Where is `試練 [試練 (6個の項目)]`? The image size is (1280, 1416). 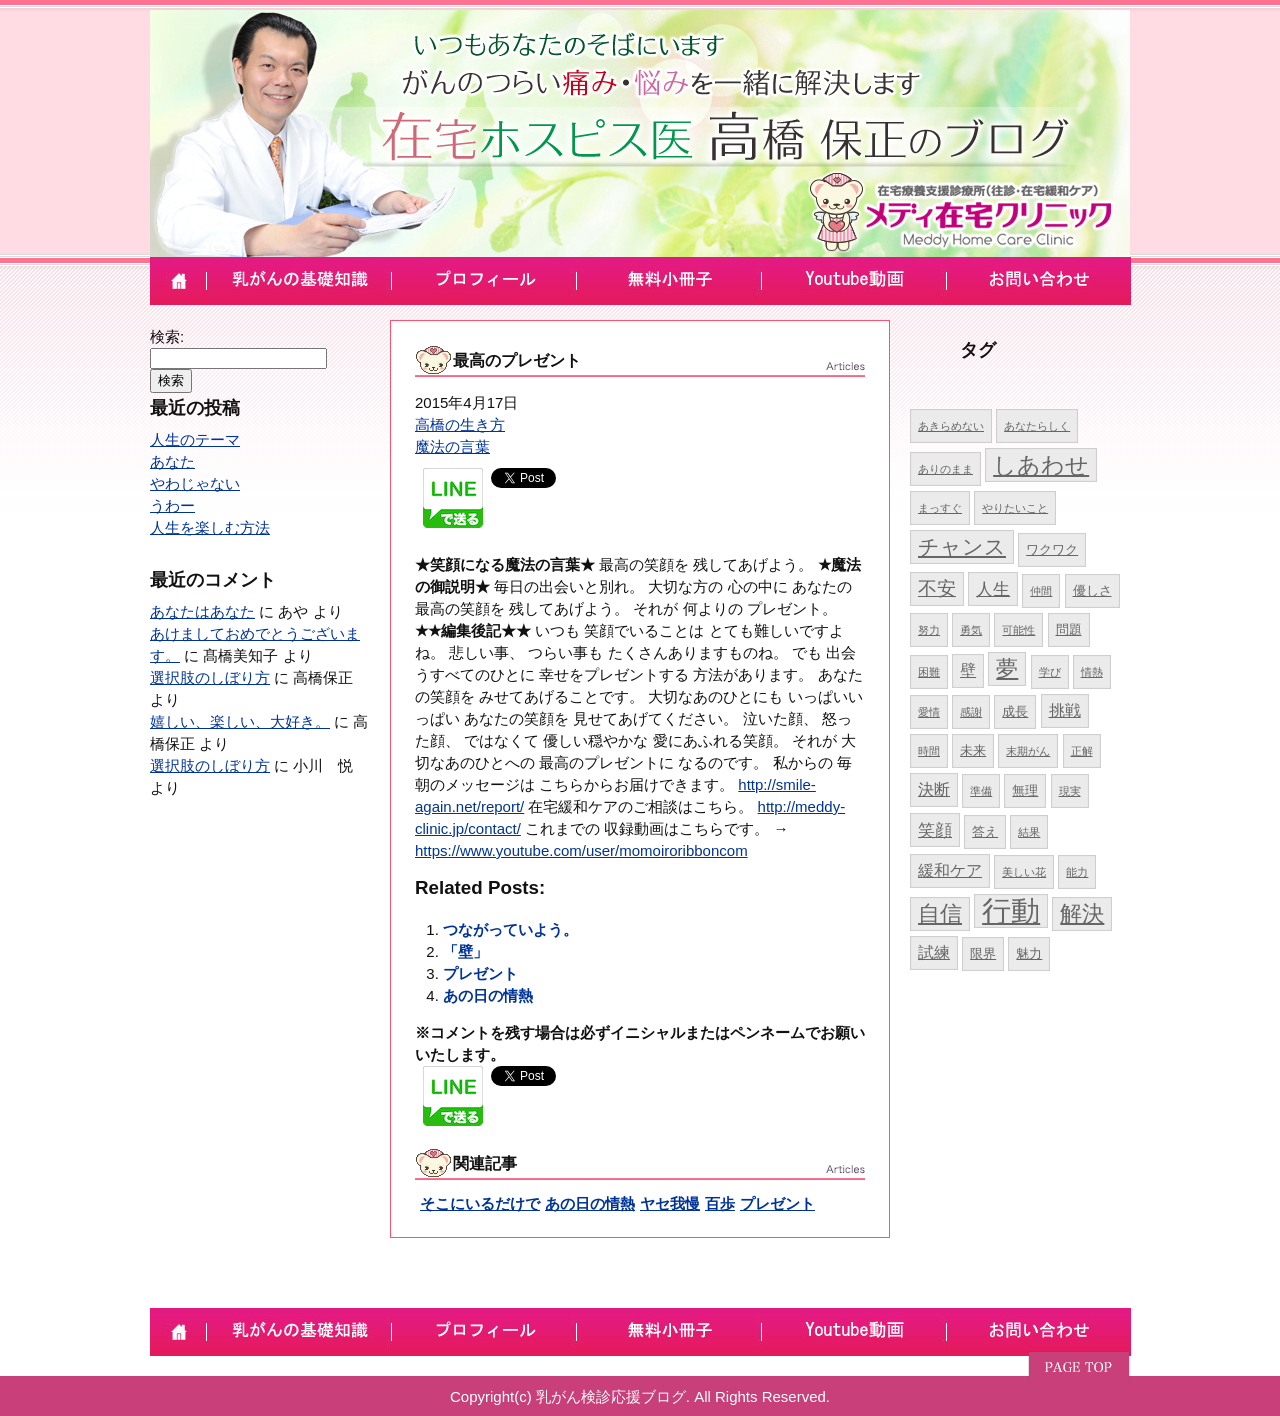 試練 [試練 (6個の項目)] is located at coordinates (934, 952).